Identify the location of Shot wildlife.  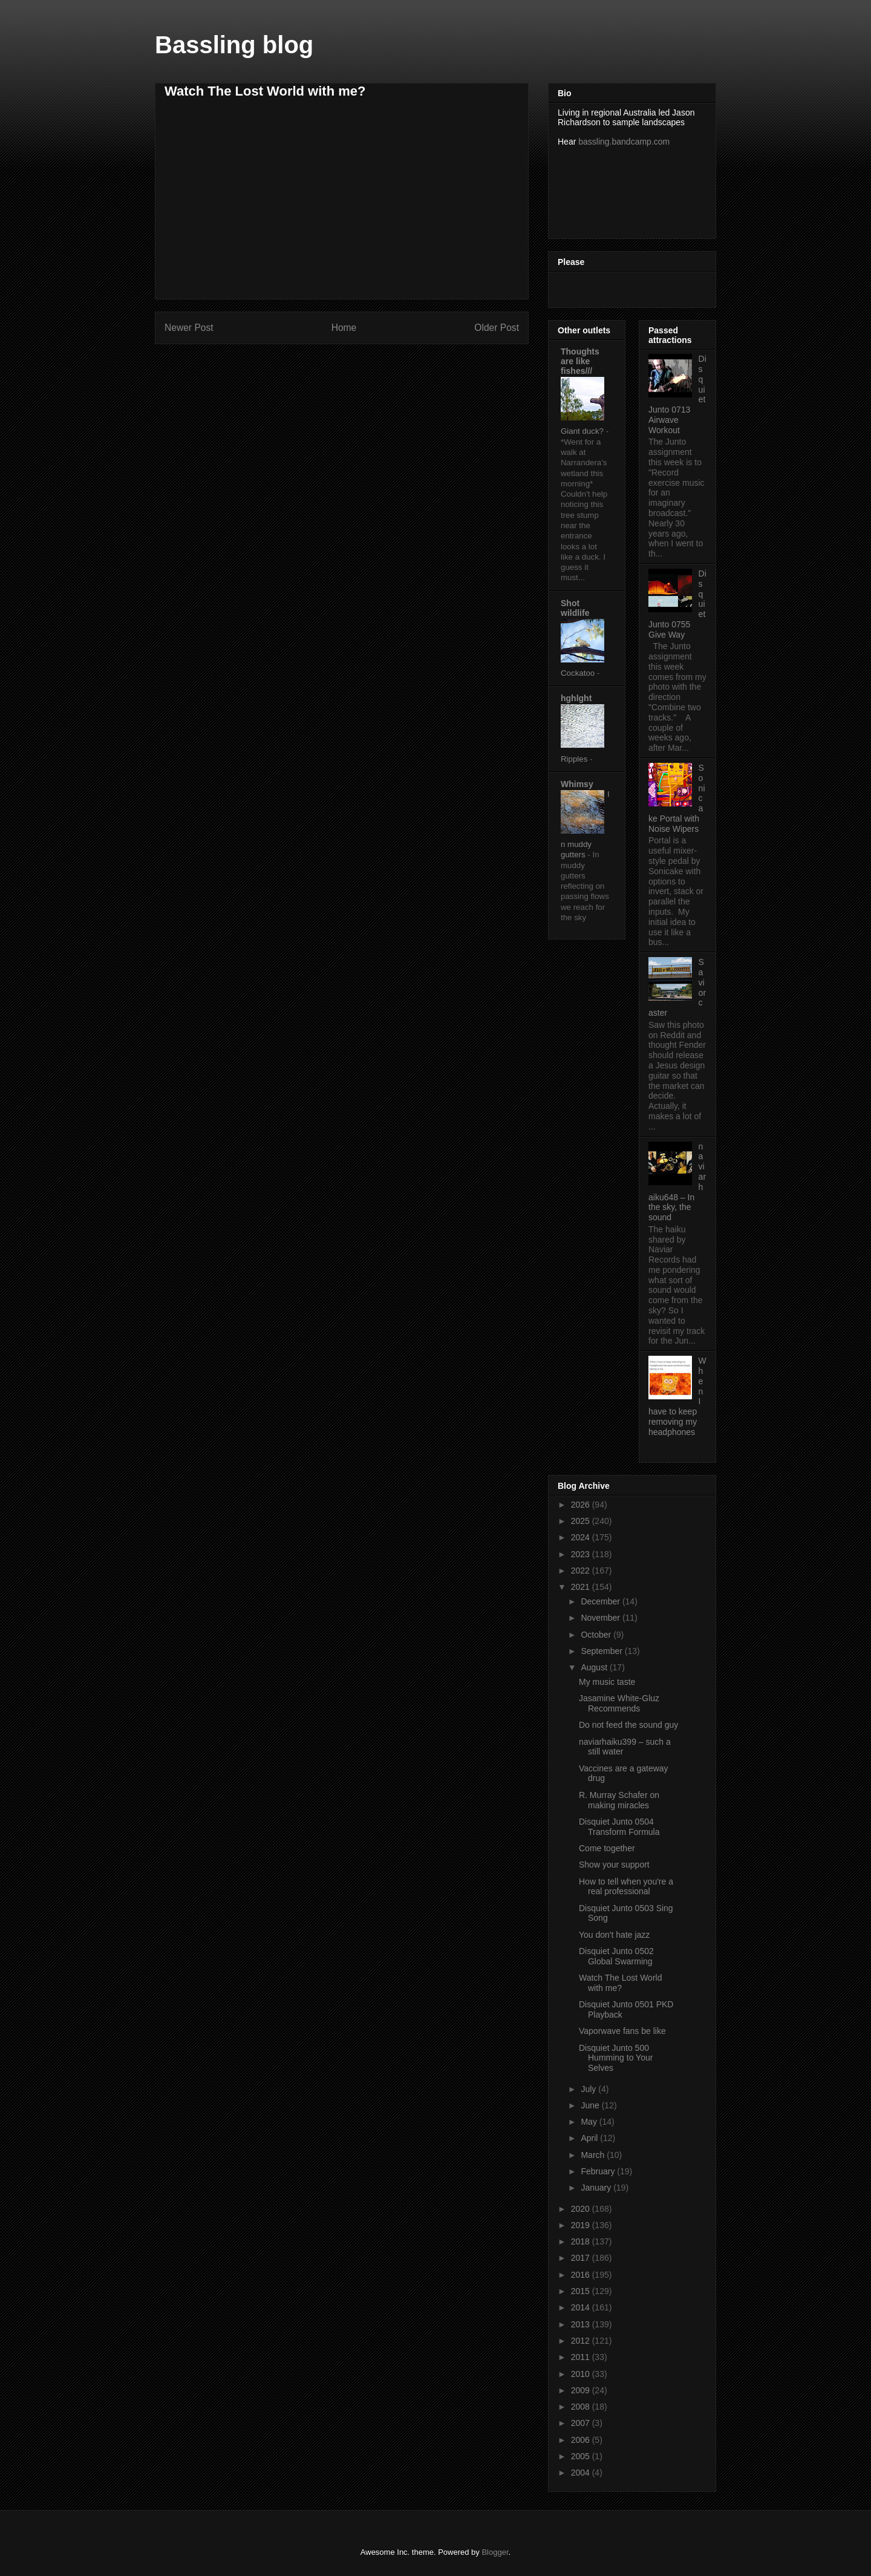
(575, 608).